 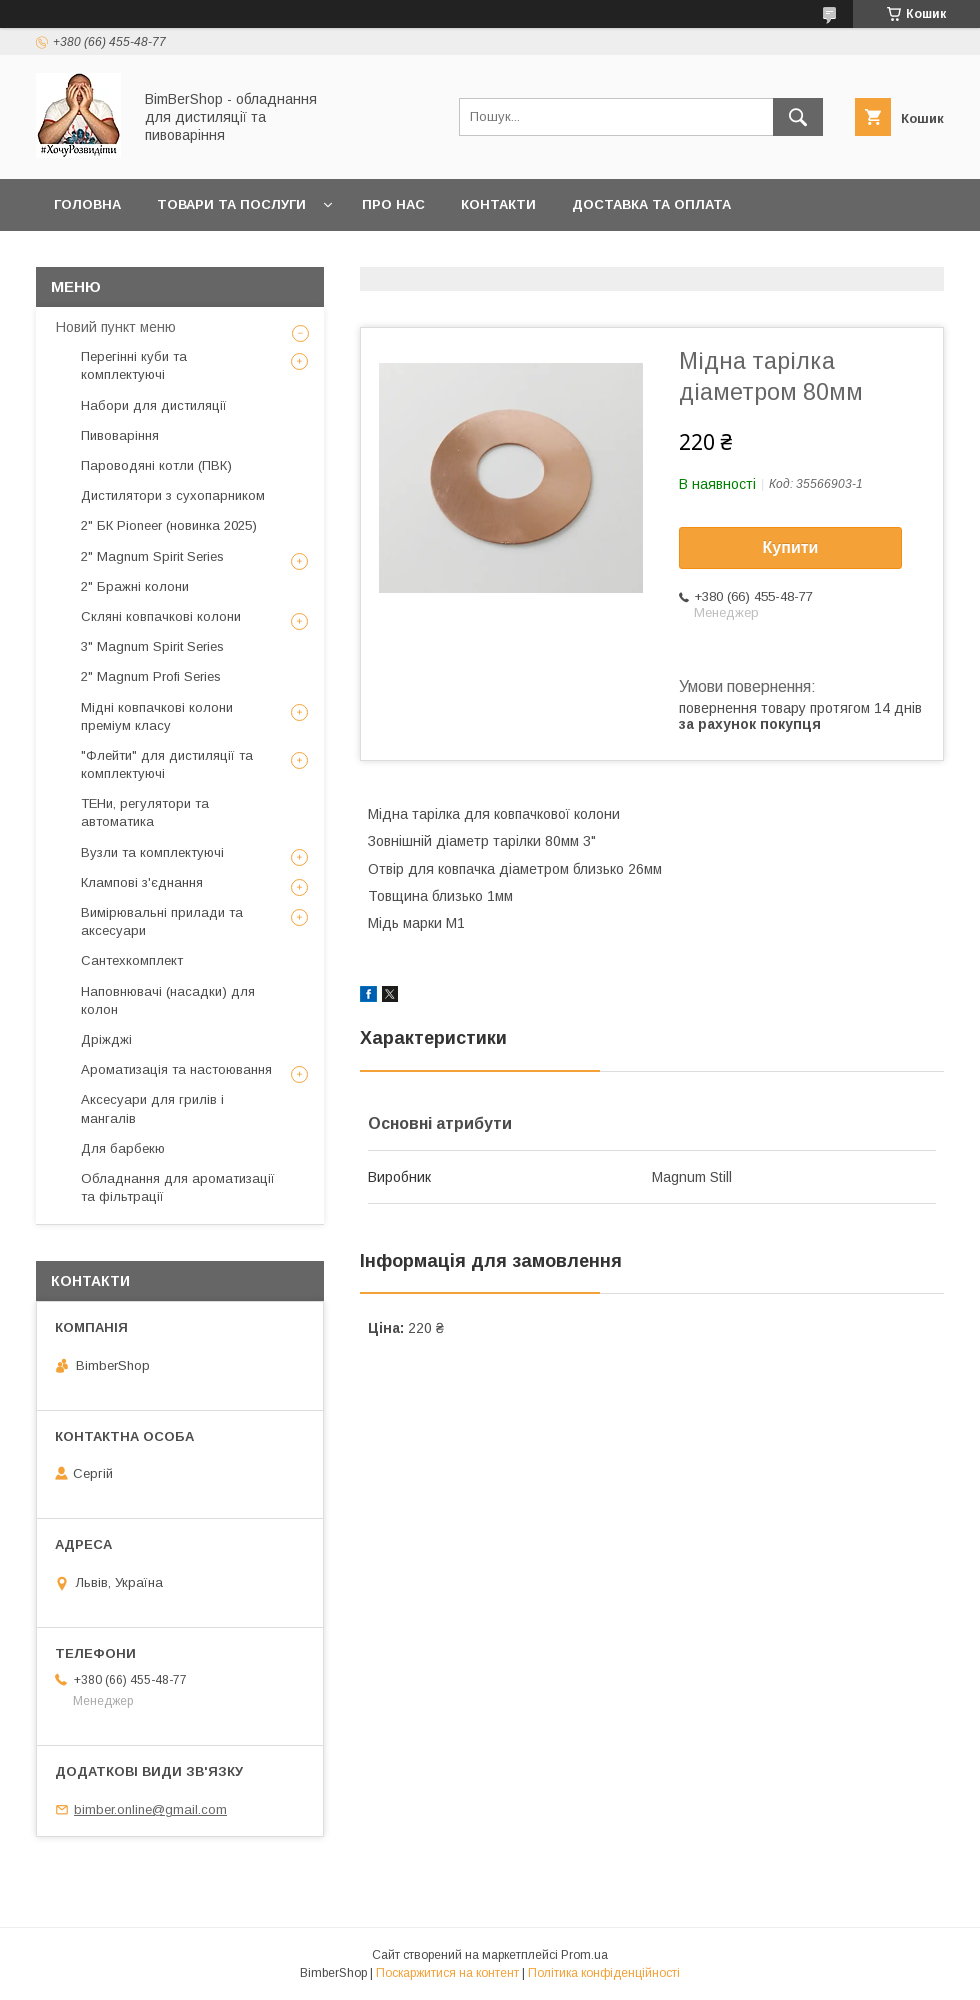 What do you see at coordinates (167, 764) in the screenshot?
I see `"Флейти" для дистиляції та комплектуючі` at bounding box center [167, 764].